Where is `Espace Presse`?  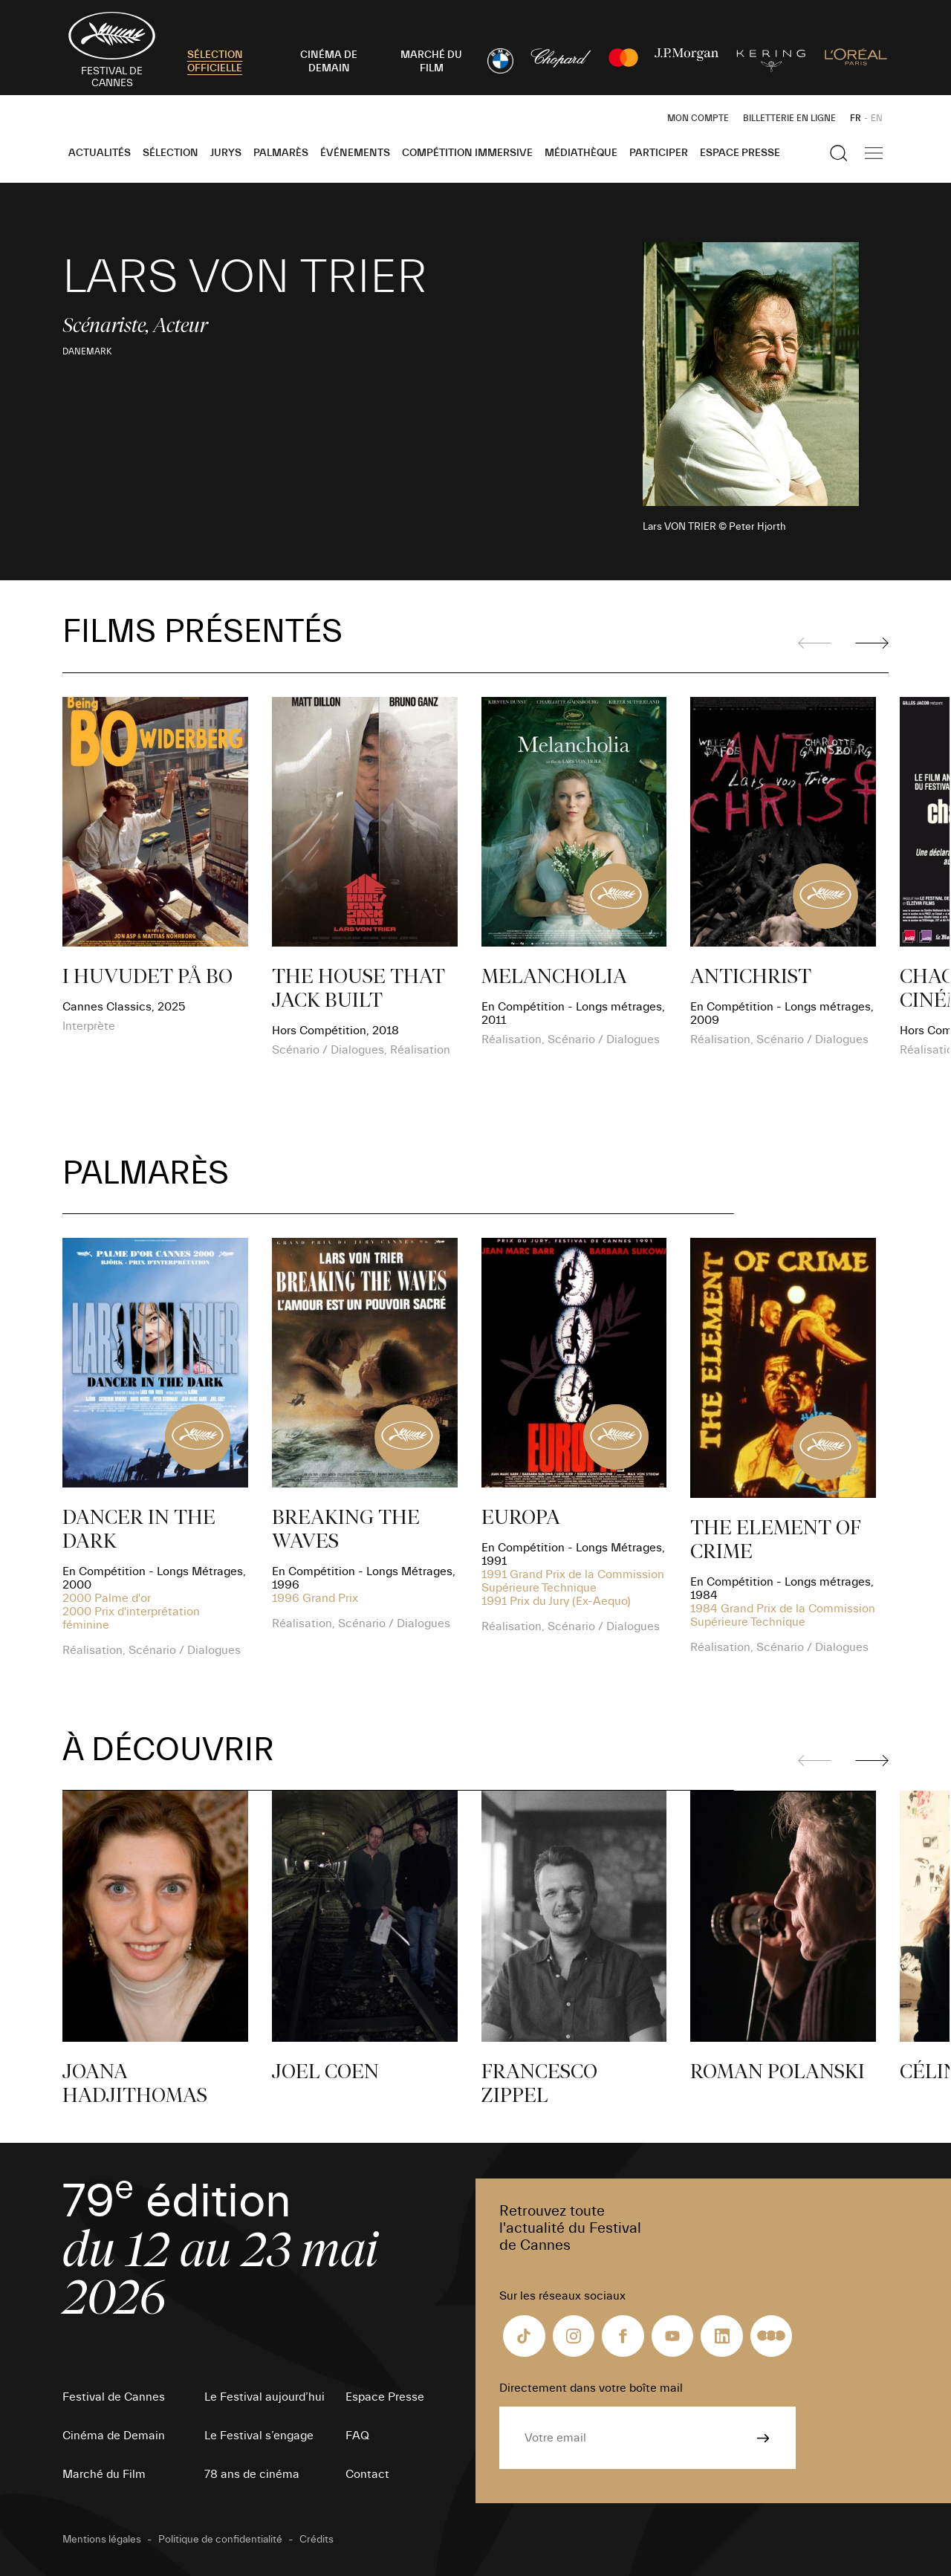 Espace Presse is located at coordinates (740, 153).